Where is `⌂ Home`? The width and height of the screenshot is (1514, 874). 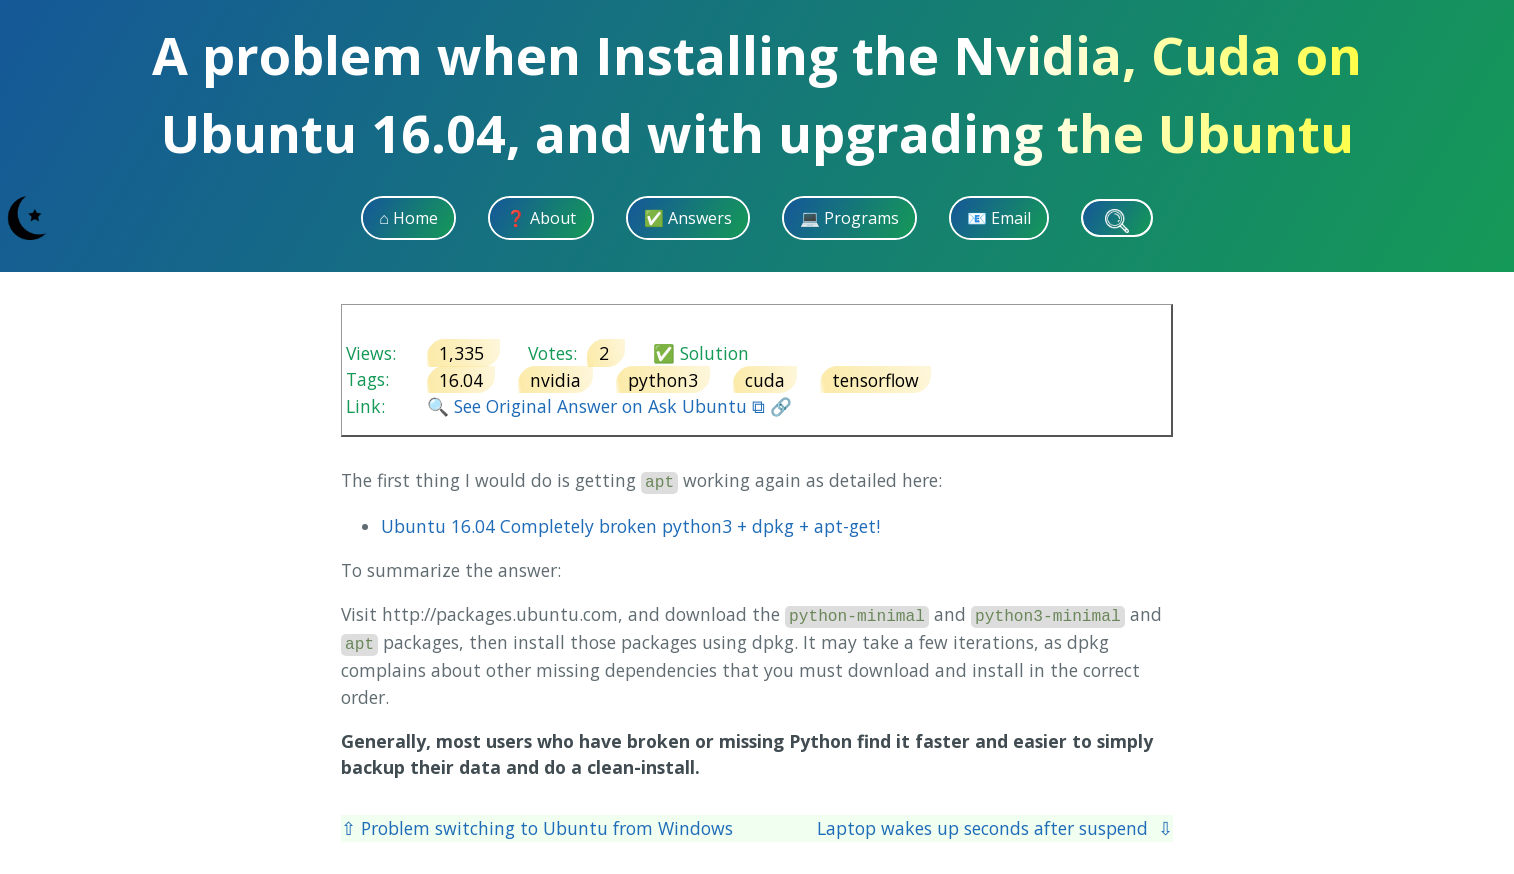
⌂ Home is located at coordinates (408, 218).